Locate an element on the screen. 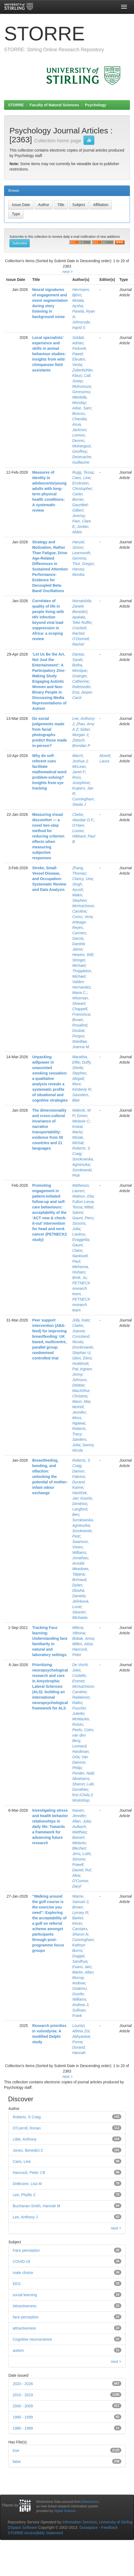 The image size is (134, 2576). Gaunt, Piers is located at coordinates (82, 1218).